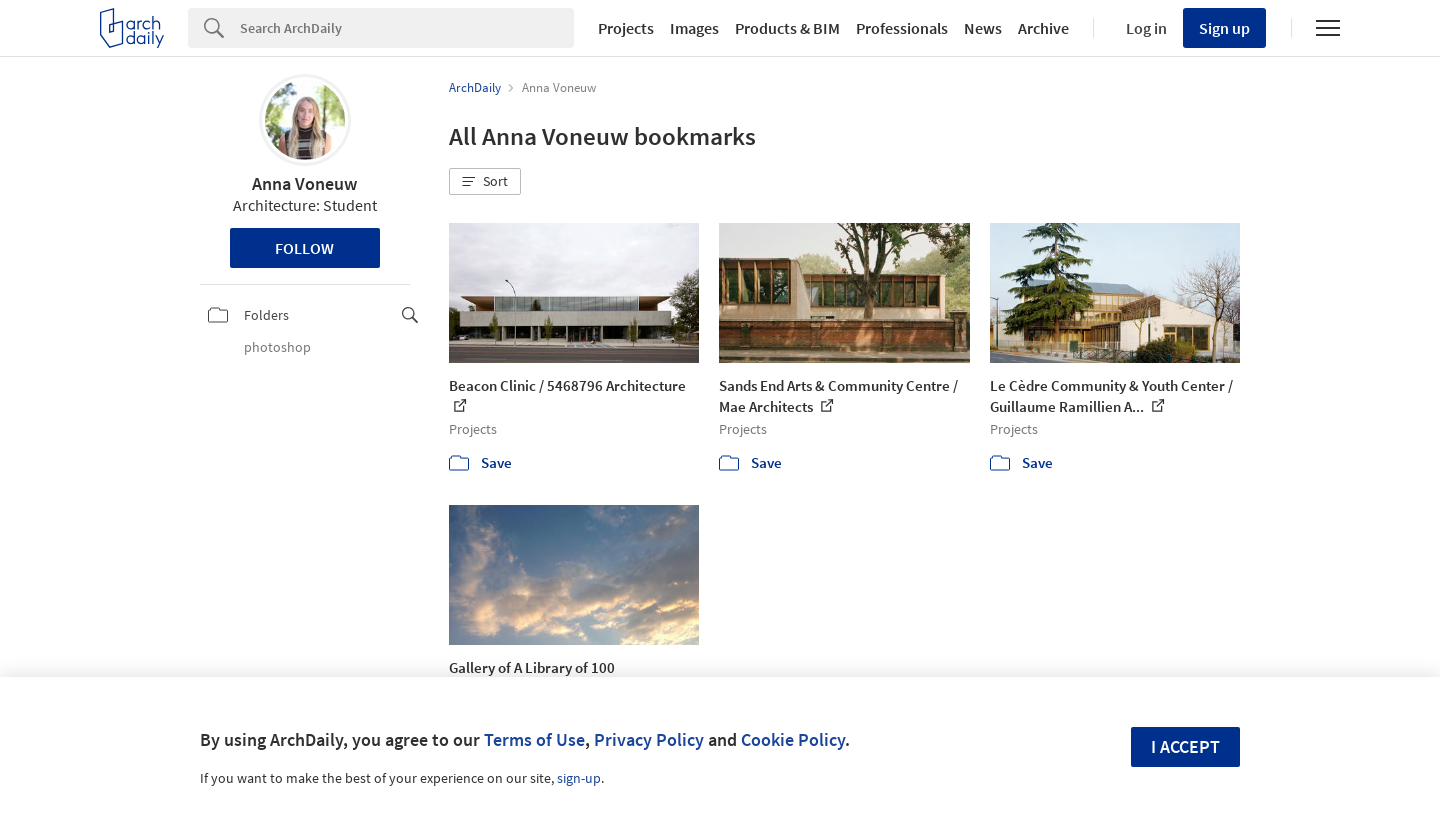 This screenshot has height=835, width=1440. I want to click on Images, so click(694, 28).